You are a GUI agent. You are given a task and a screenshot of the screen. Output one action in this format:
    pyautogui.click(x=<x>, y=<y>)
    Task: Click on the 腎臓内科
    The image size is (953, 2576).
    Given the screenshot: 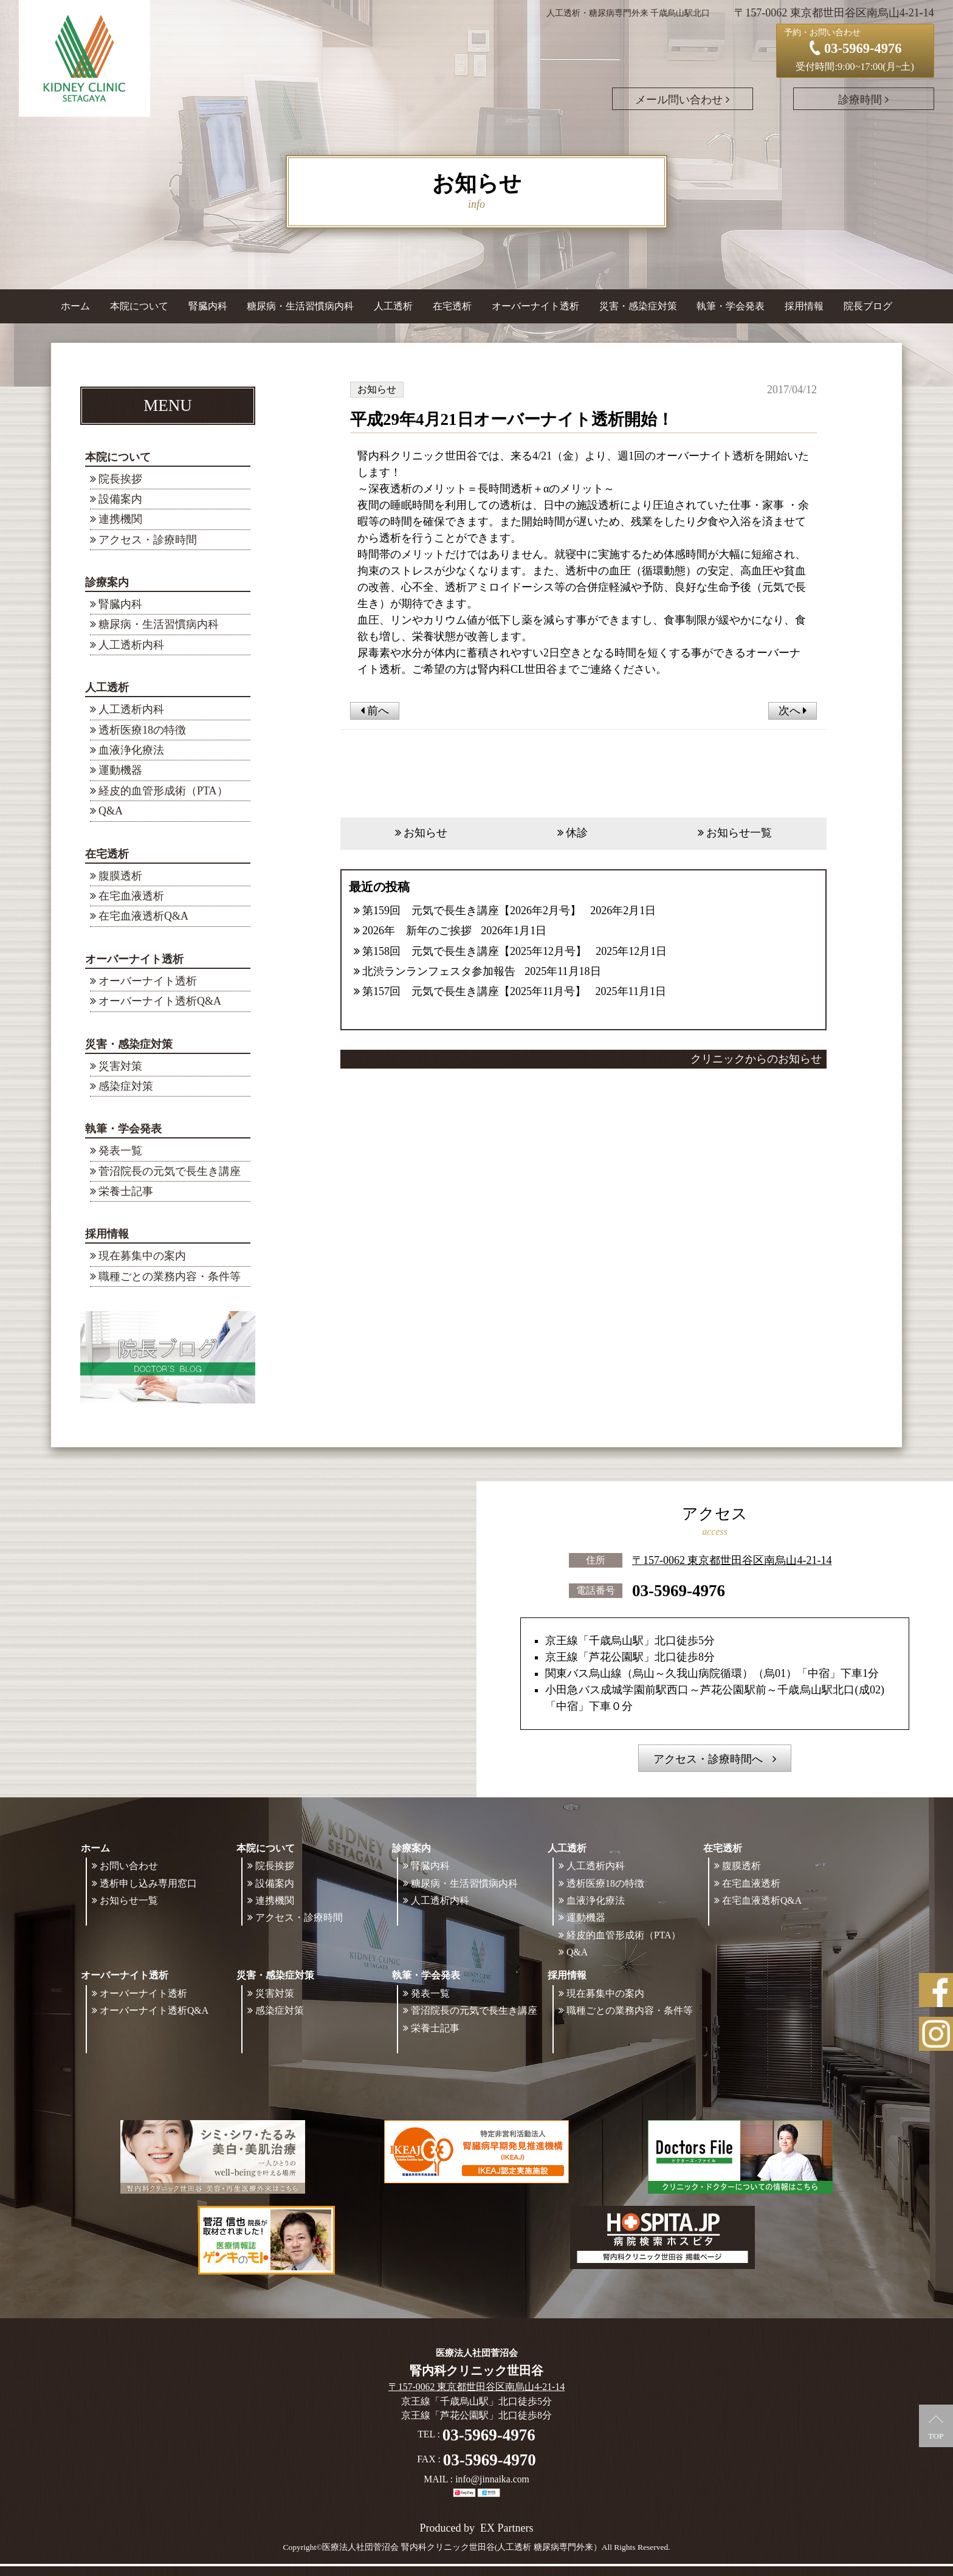 What is the action you would take?
    pyautogui.click(x=207, y=306)
    